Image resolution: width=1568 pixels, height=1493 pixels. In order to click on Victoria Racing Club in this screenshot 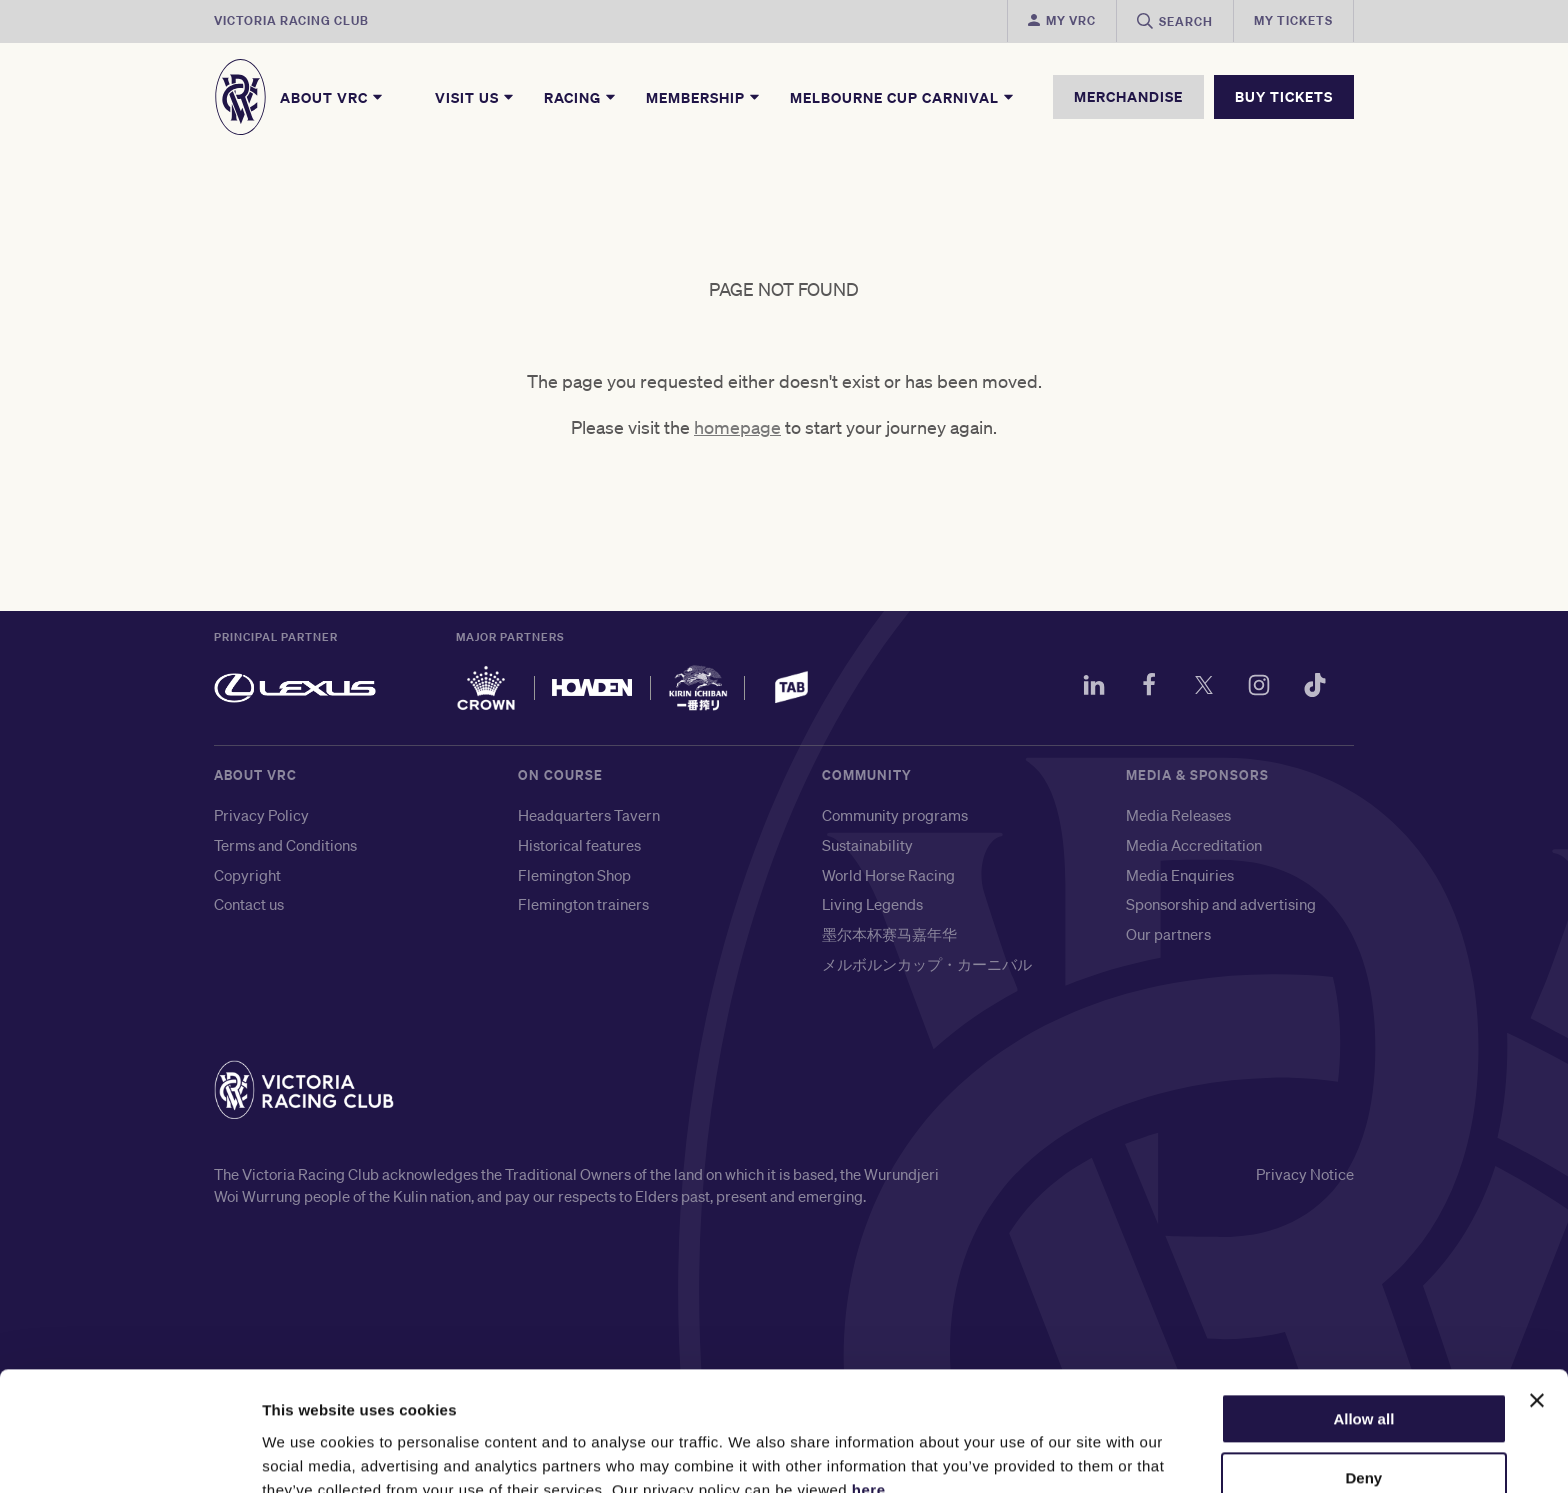, I will do `click(291, 20)`.